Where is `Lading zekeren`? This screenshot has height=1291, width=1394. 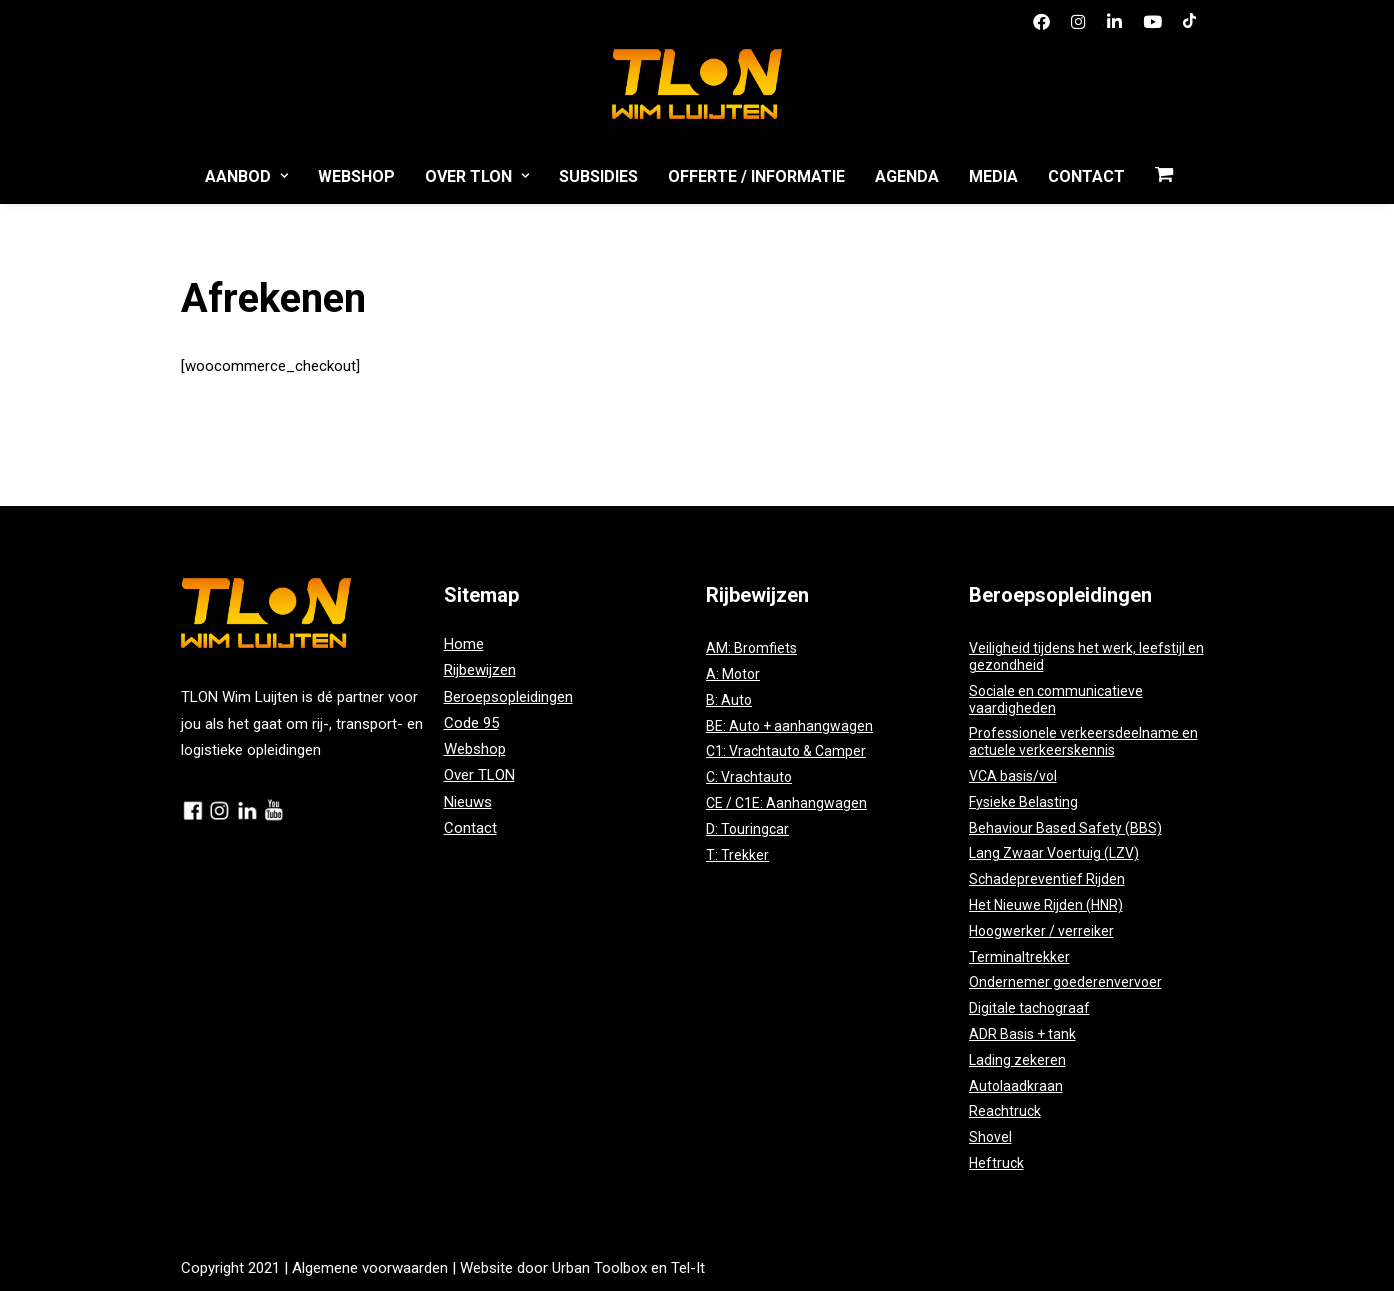 Lading zekeren is located at coordinates (1017, 1060).